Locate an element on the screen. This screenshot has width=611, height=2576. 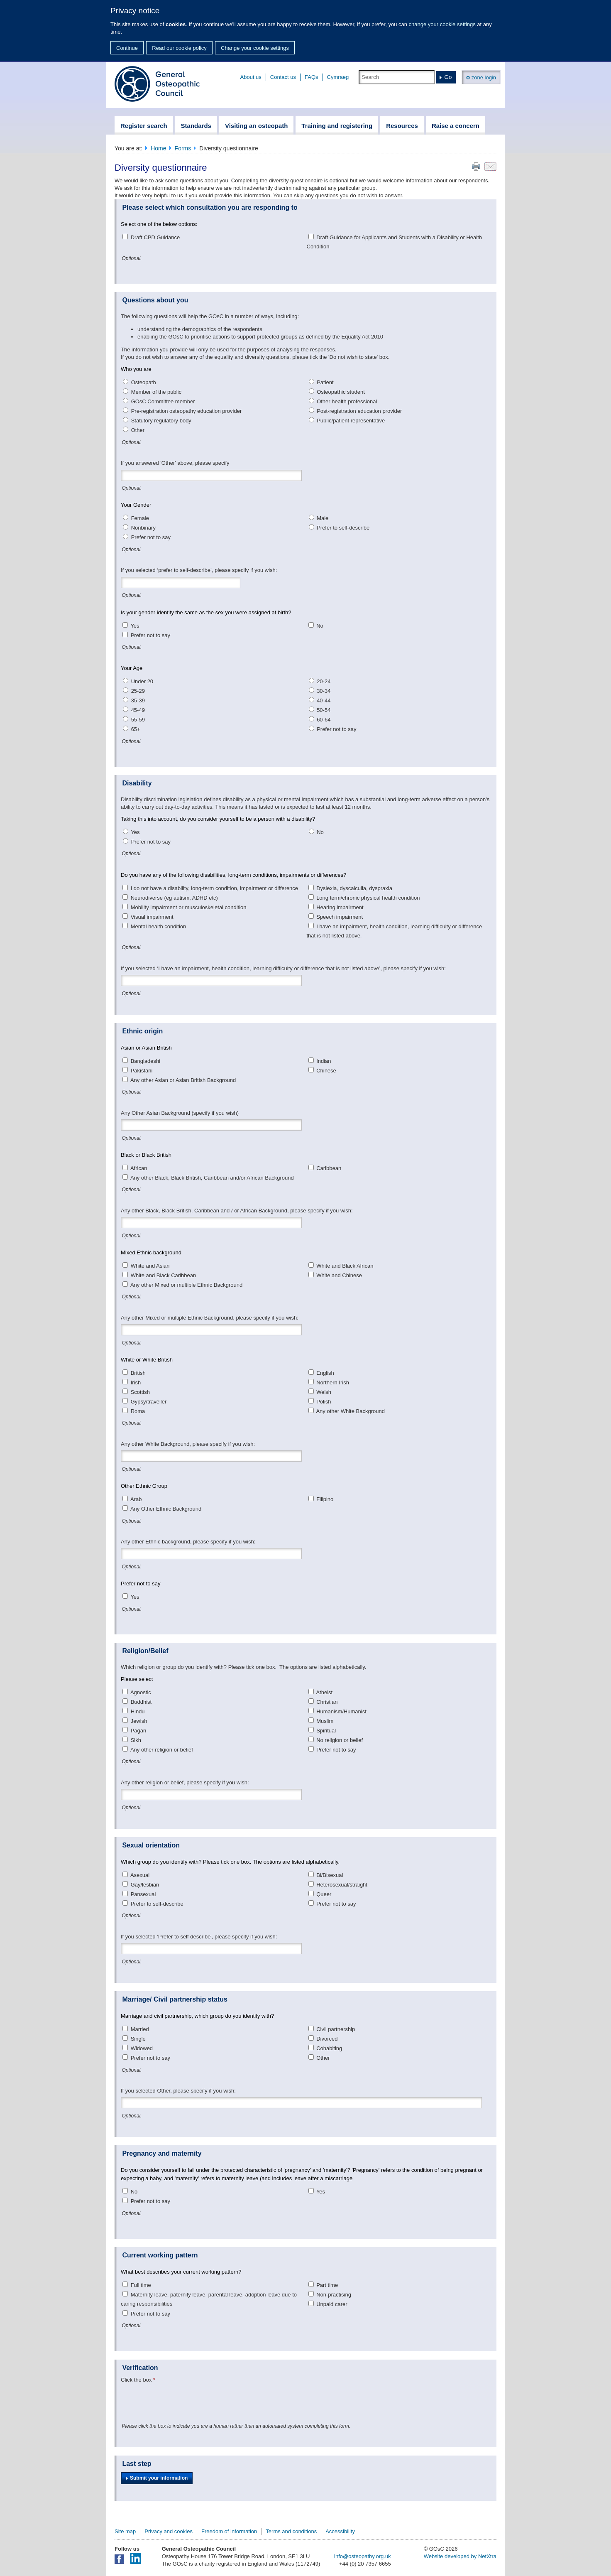
Sikh is located at coordinates (136, 1740).